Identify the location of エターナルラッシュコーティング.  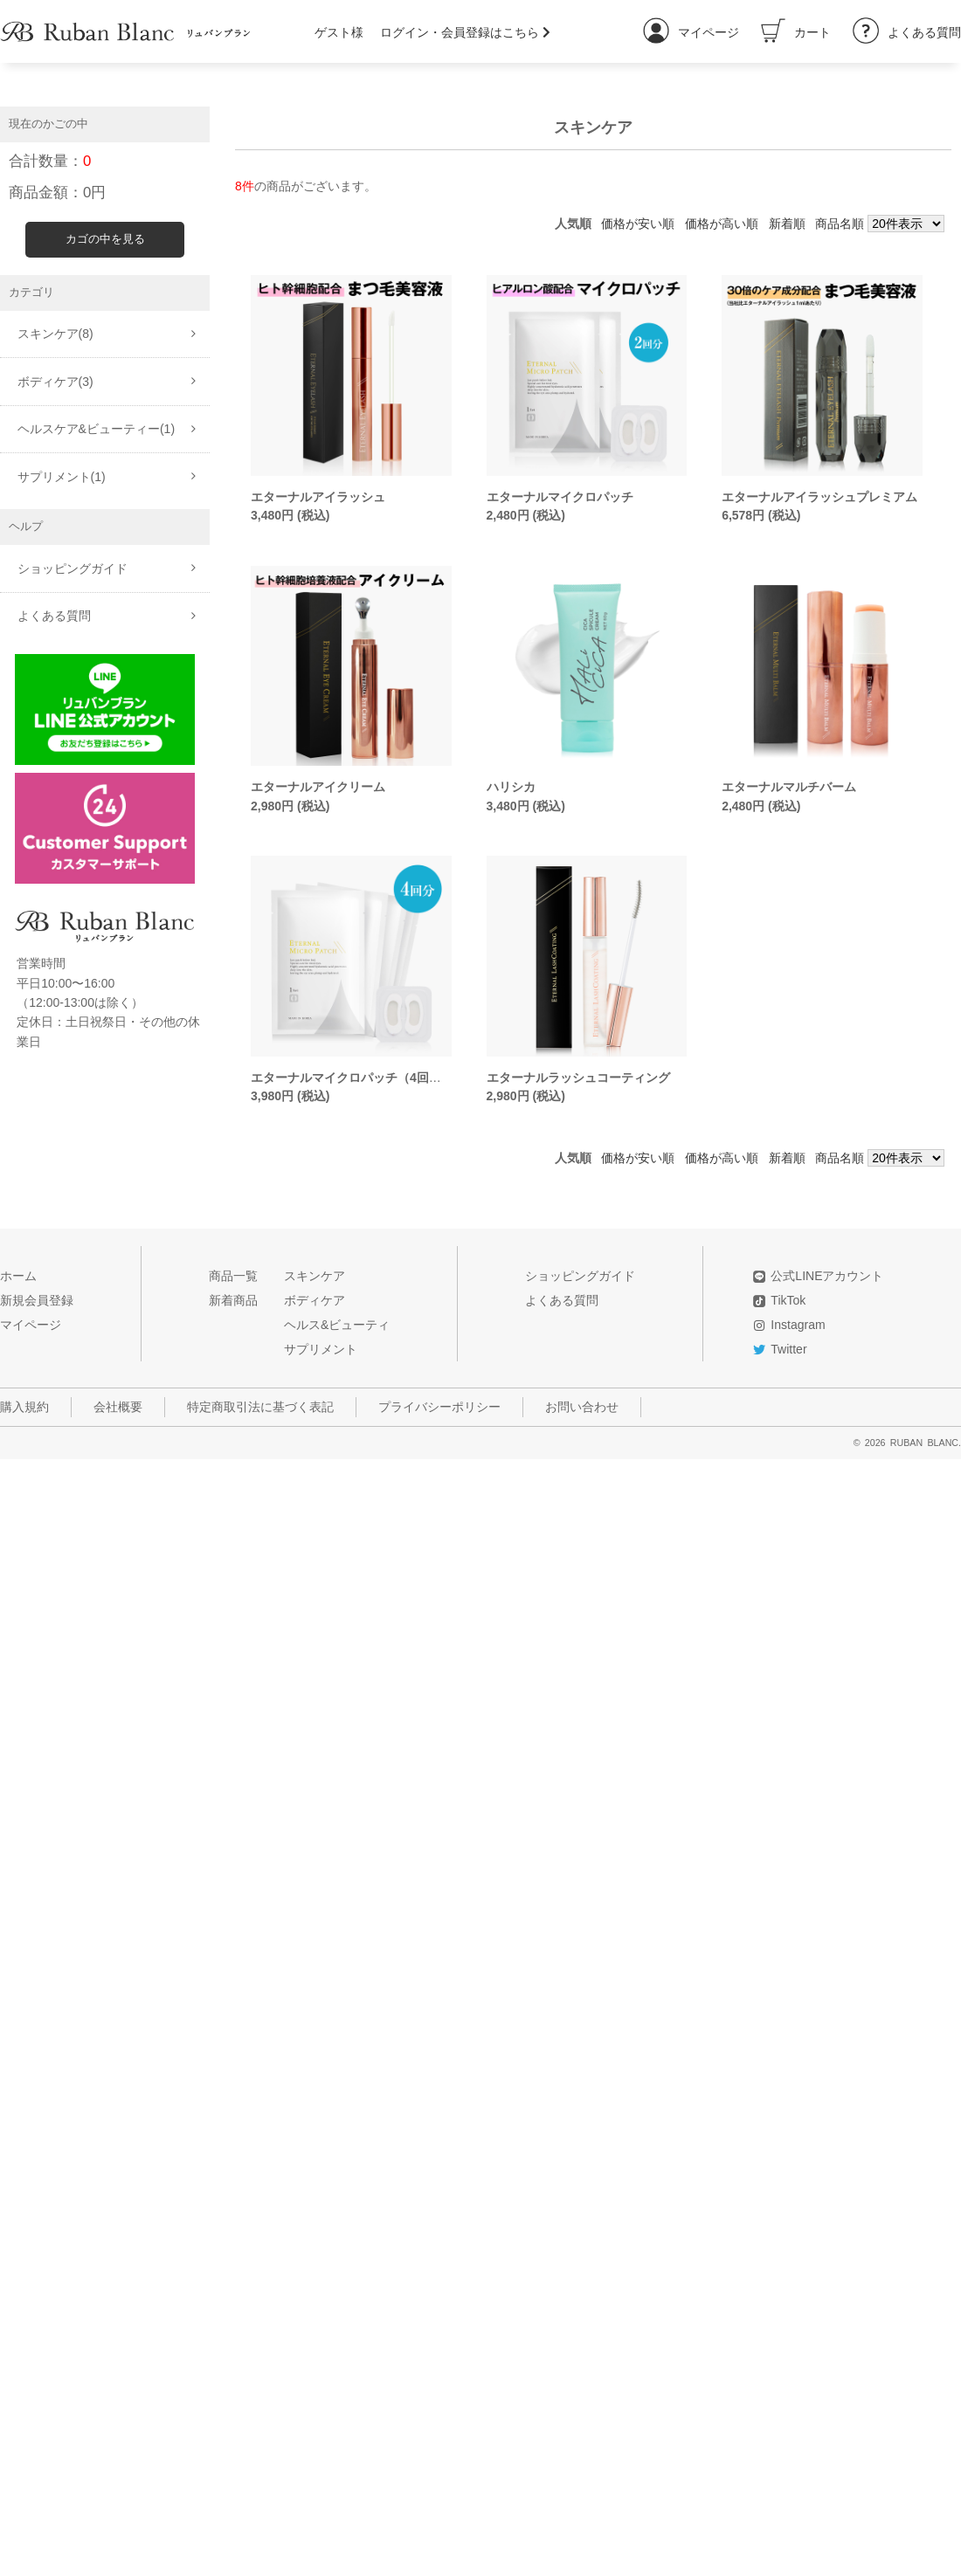
(578, 1078).